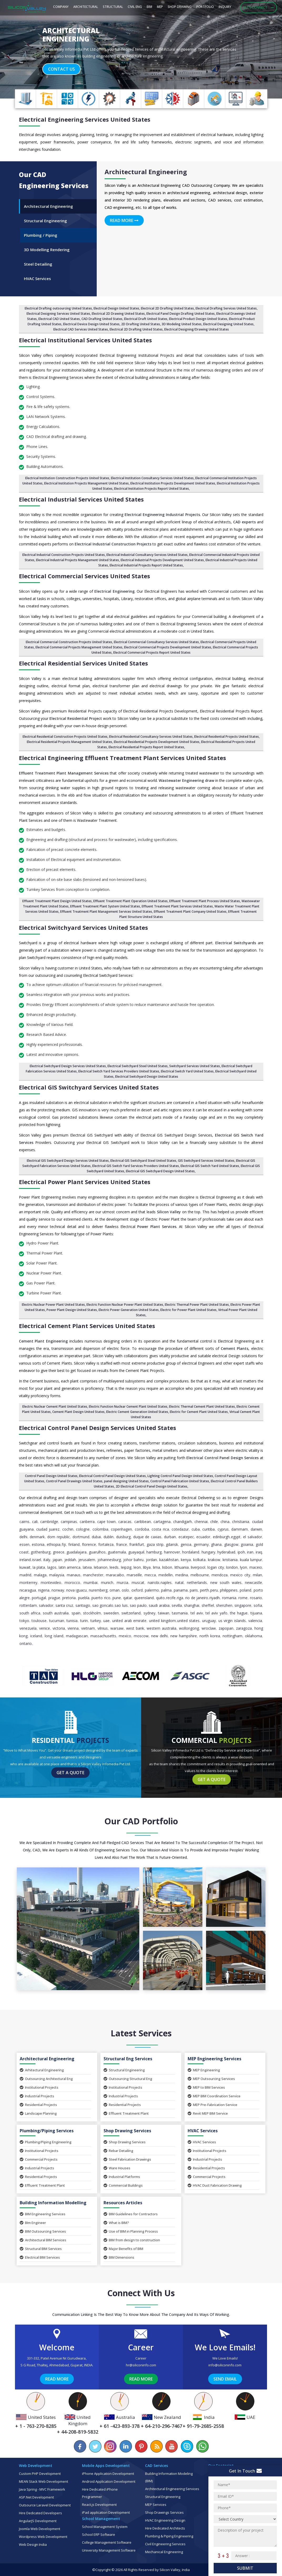 This screenshot has width=282, height=2576. Describe the element at coordinates (136, 1552) in the screenshot. I see `Guayaquil` at that location.